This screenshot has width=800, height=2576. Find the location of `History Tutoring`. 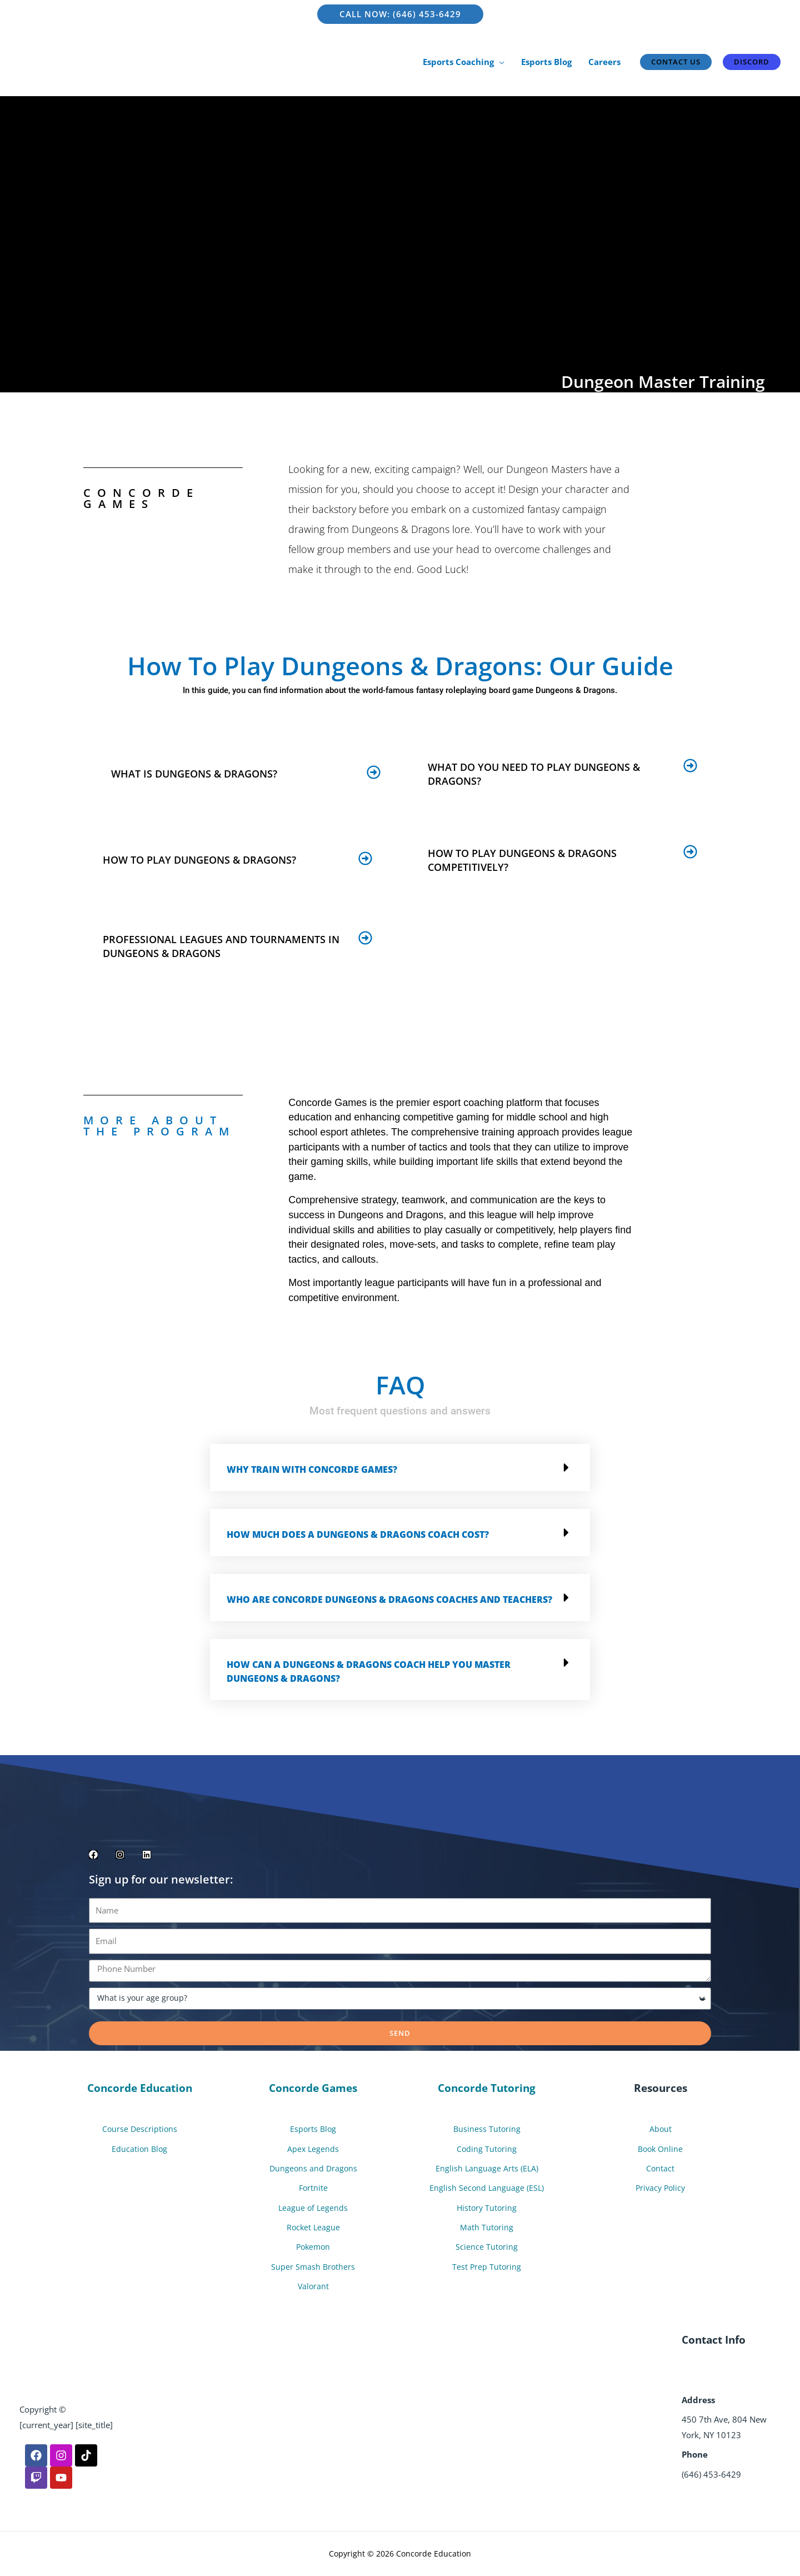

History Tutoring is located at coordinates (487, 2207).